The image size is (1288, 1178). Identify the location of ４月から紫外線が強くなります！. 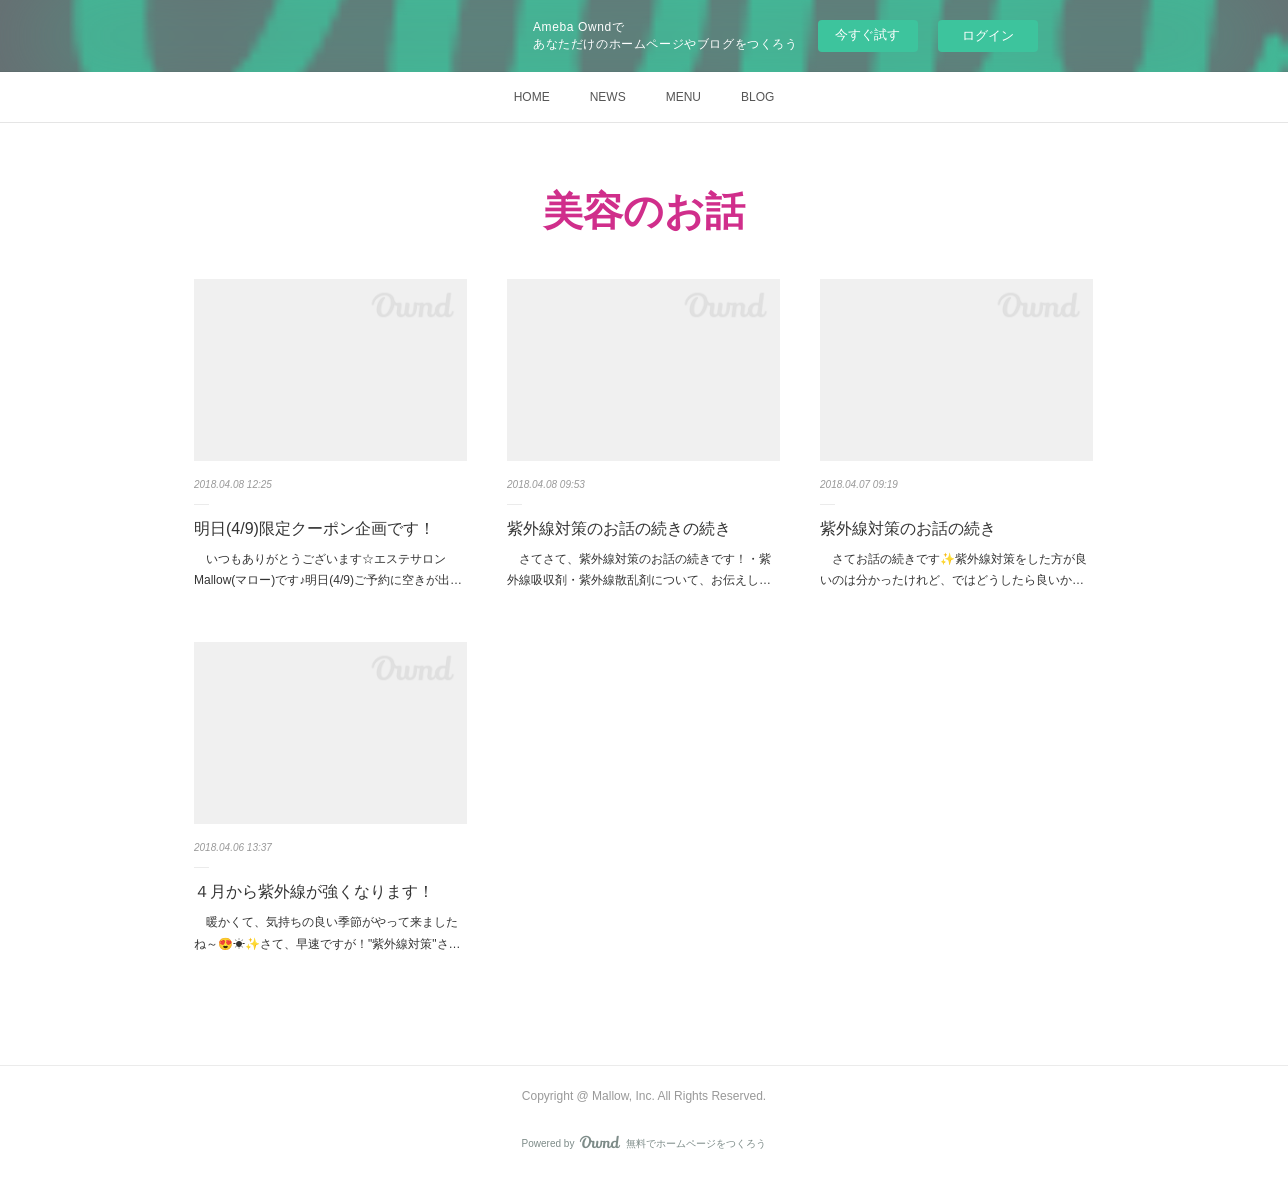
(314, 891).